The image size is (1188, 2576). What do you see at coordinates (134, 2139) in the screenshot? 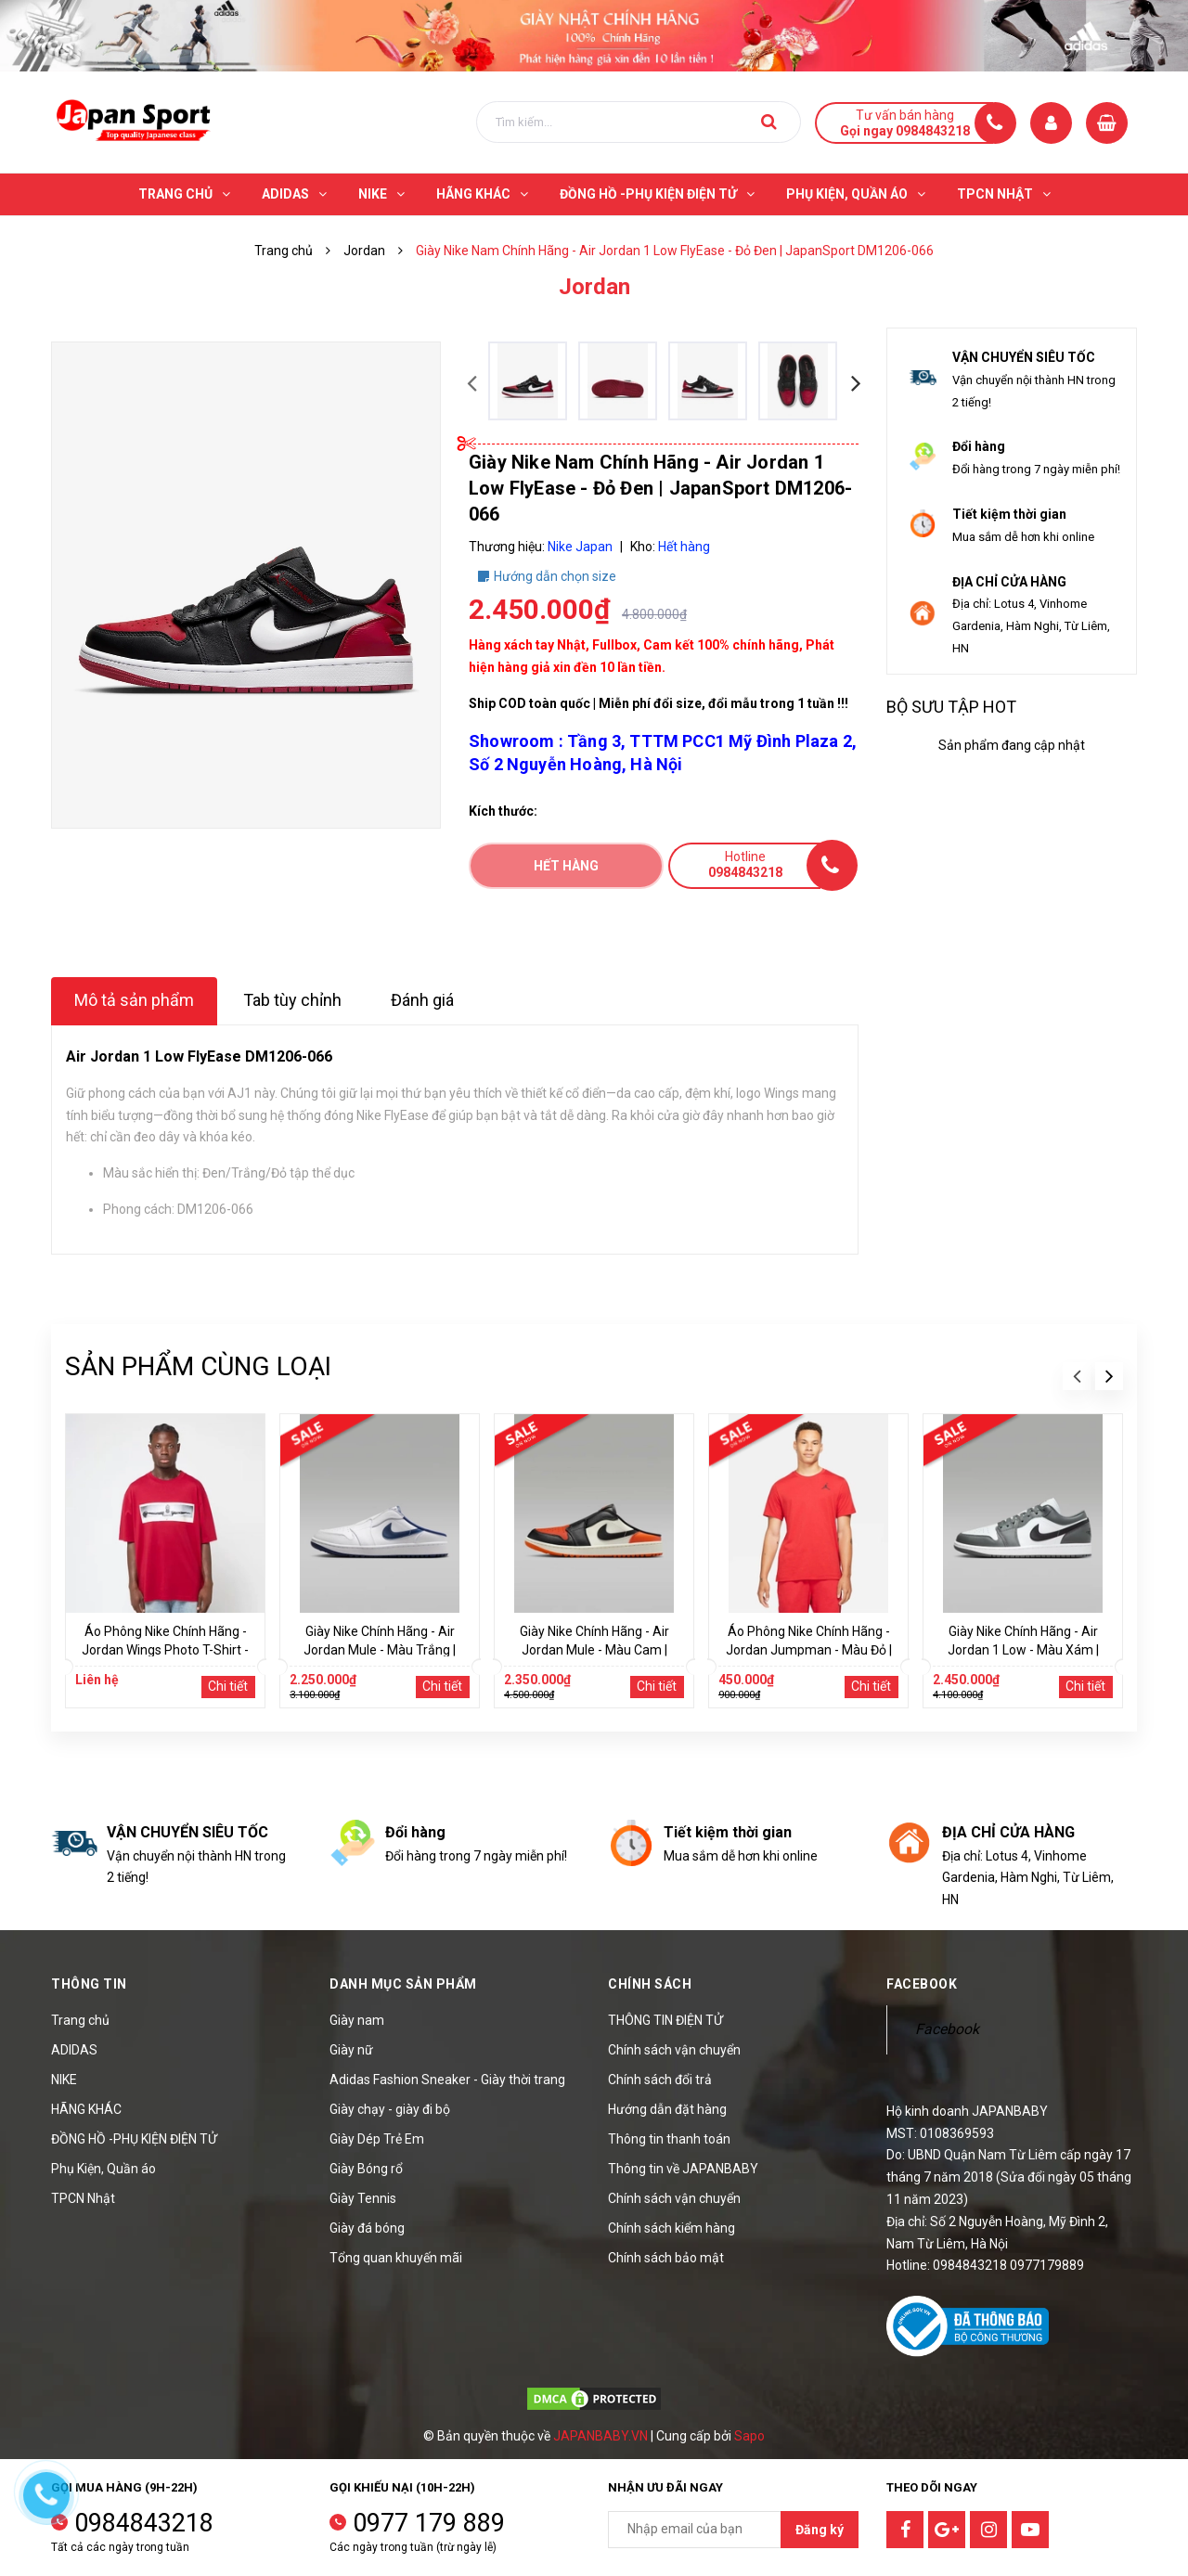
I see `ĐỒNG HỒ -PHỤ KIỆN ĐIỆN TỬ` at bounding box center [134, 2139].